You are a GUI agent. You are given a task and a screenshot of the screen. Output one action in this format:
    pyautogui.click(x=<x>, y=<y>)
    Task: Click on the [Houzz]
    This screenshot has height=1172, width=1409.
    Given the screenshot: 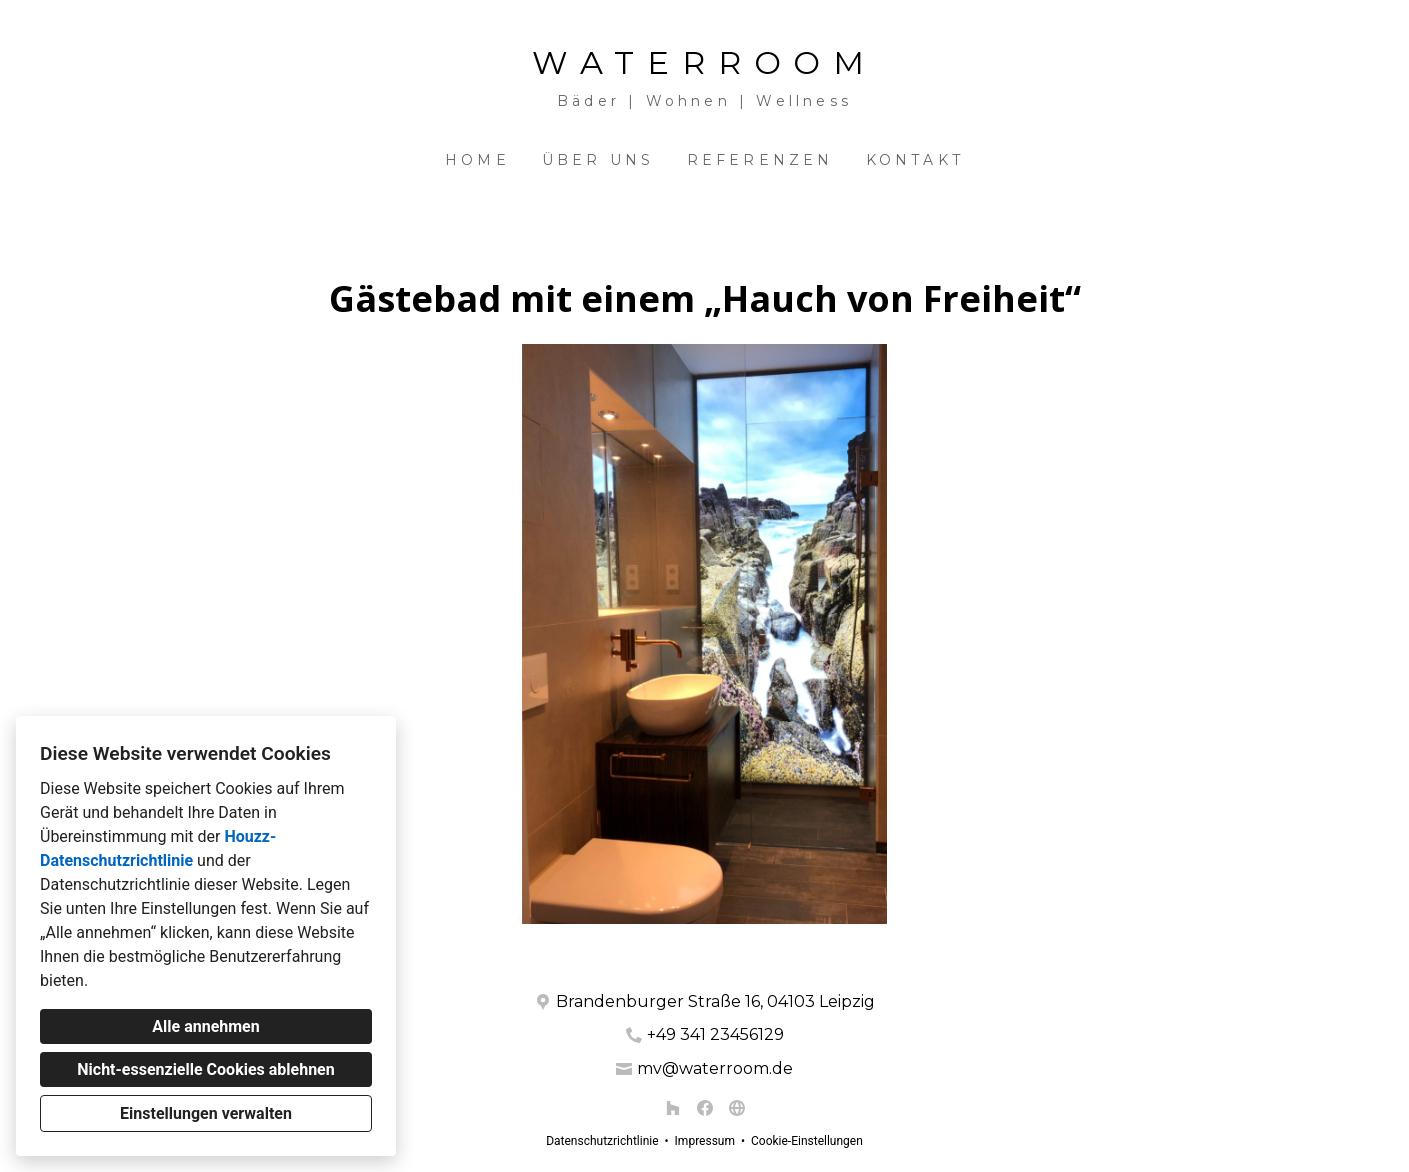 What is the action you would take?
    pyautogui.click(x=673, y=1108)
    